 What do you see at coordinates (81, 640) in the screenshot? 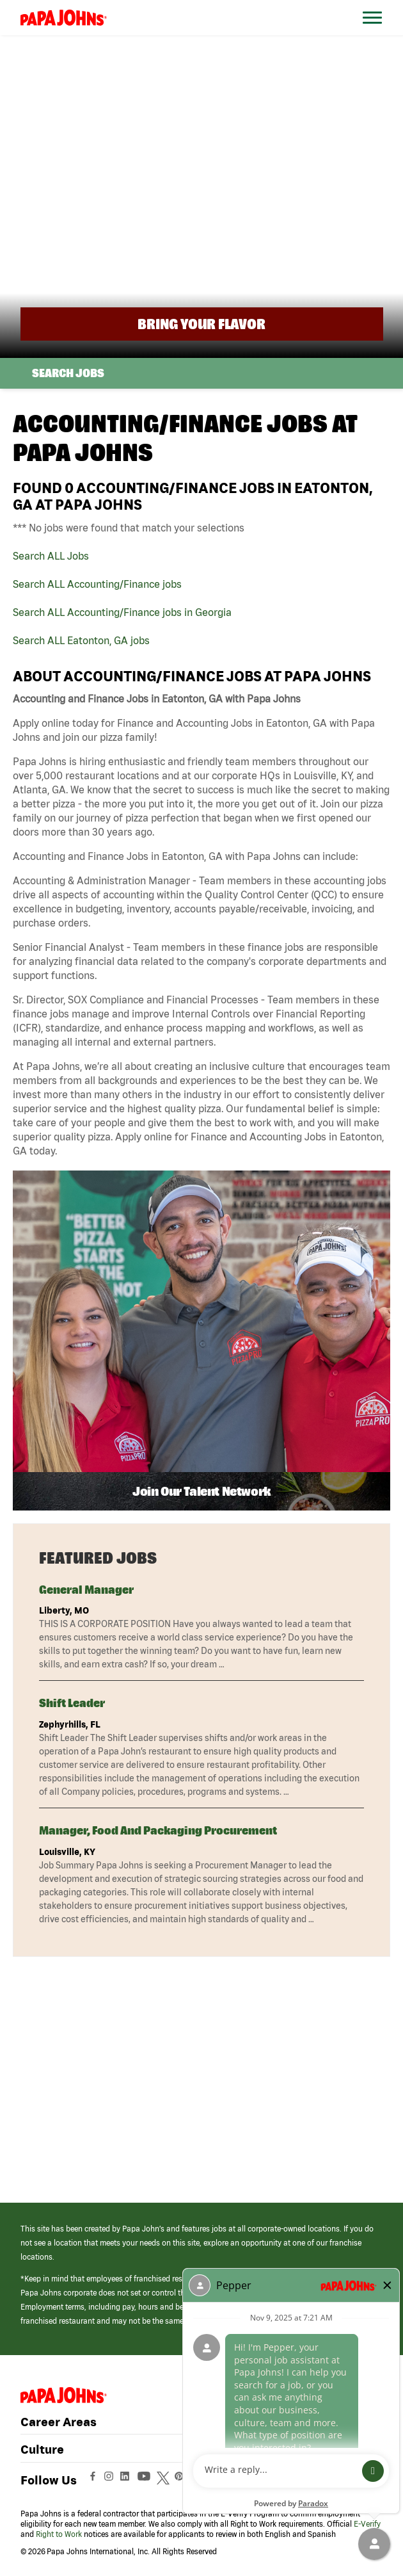
I see `Search ALL Eatonton, GA jobs` at bounding box center [81, 640].